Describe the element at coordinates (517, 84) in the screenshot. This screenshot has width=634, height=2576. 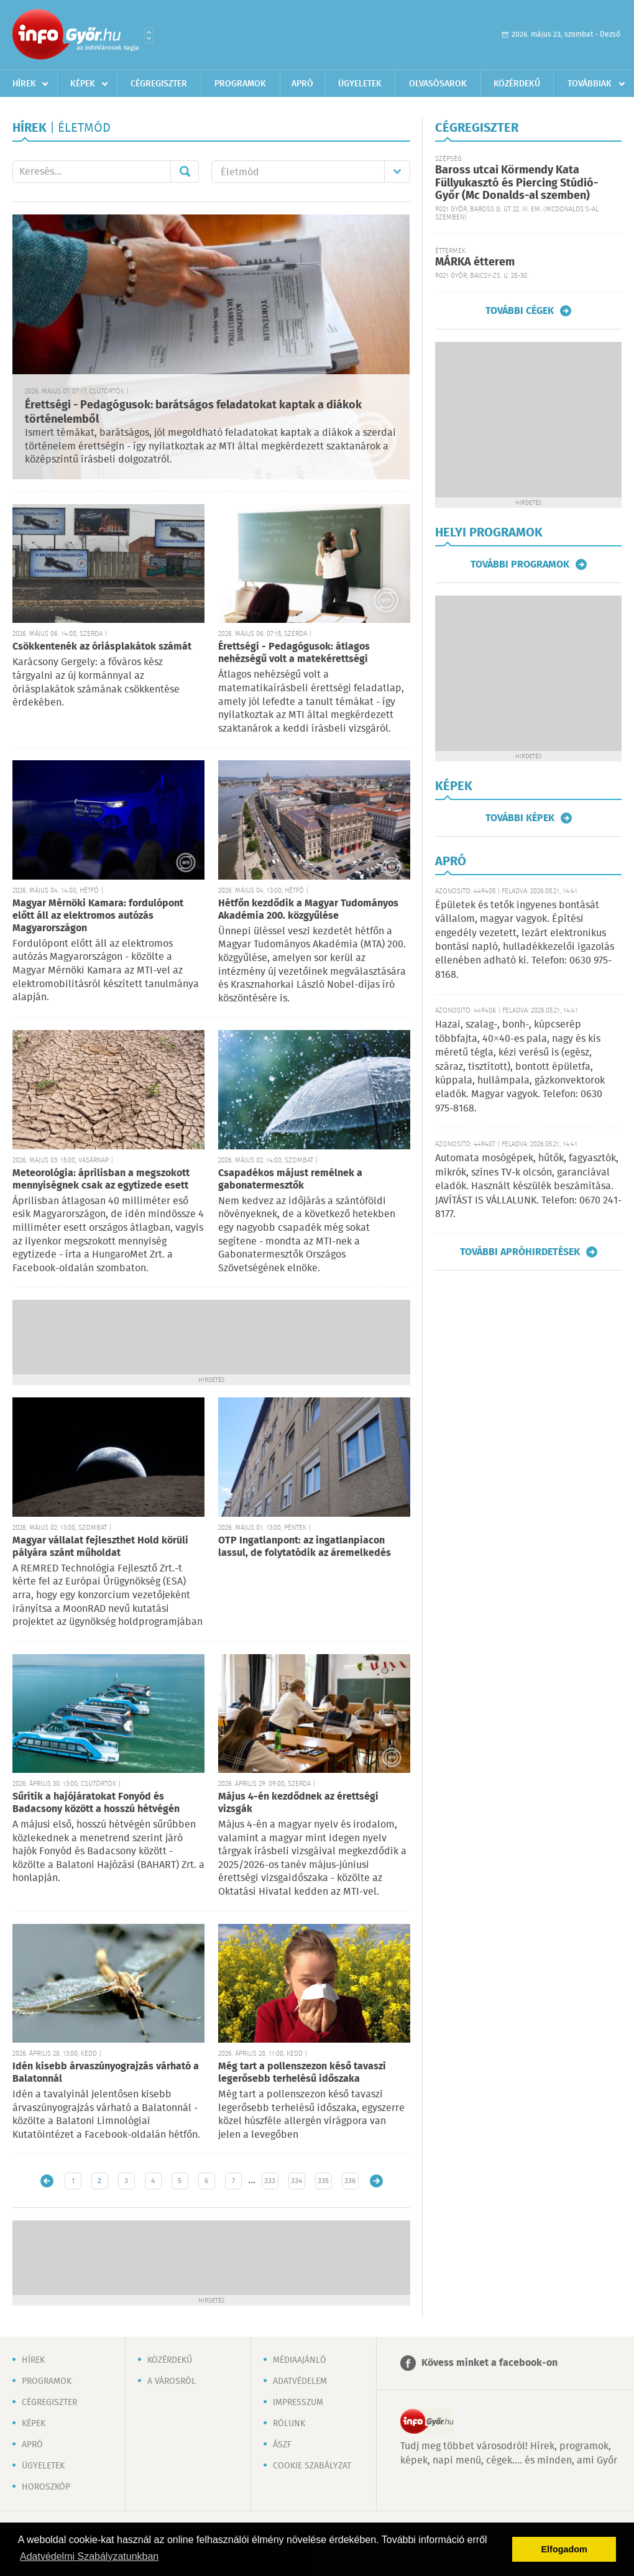
I see `Közérdekű` at that location.